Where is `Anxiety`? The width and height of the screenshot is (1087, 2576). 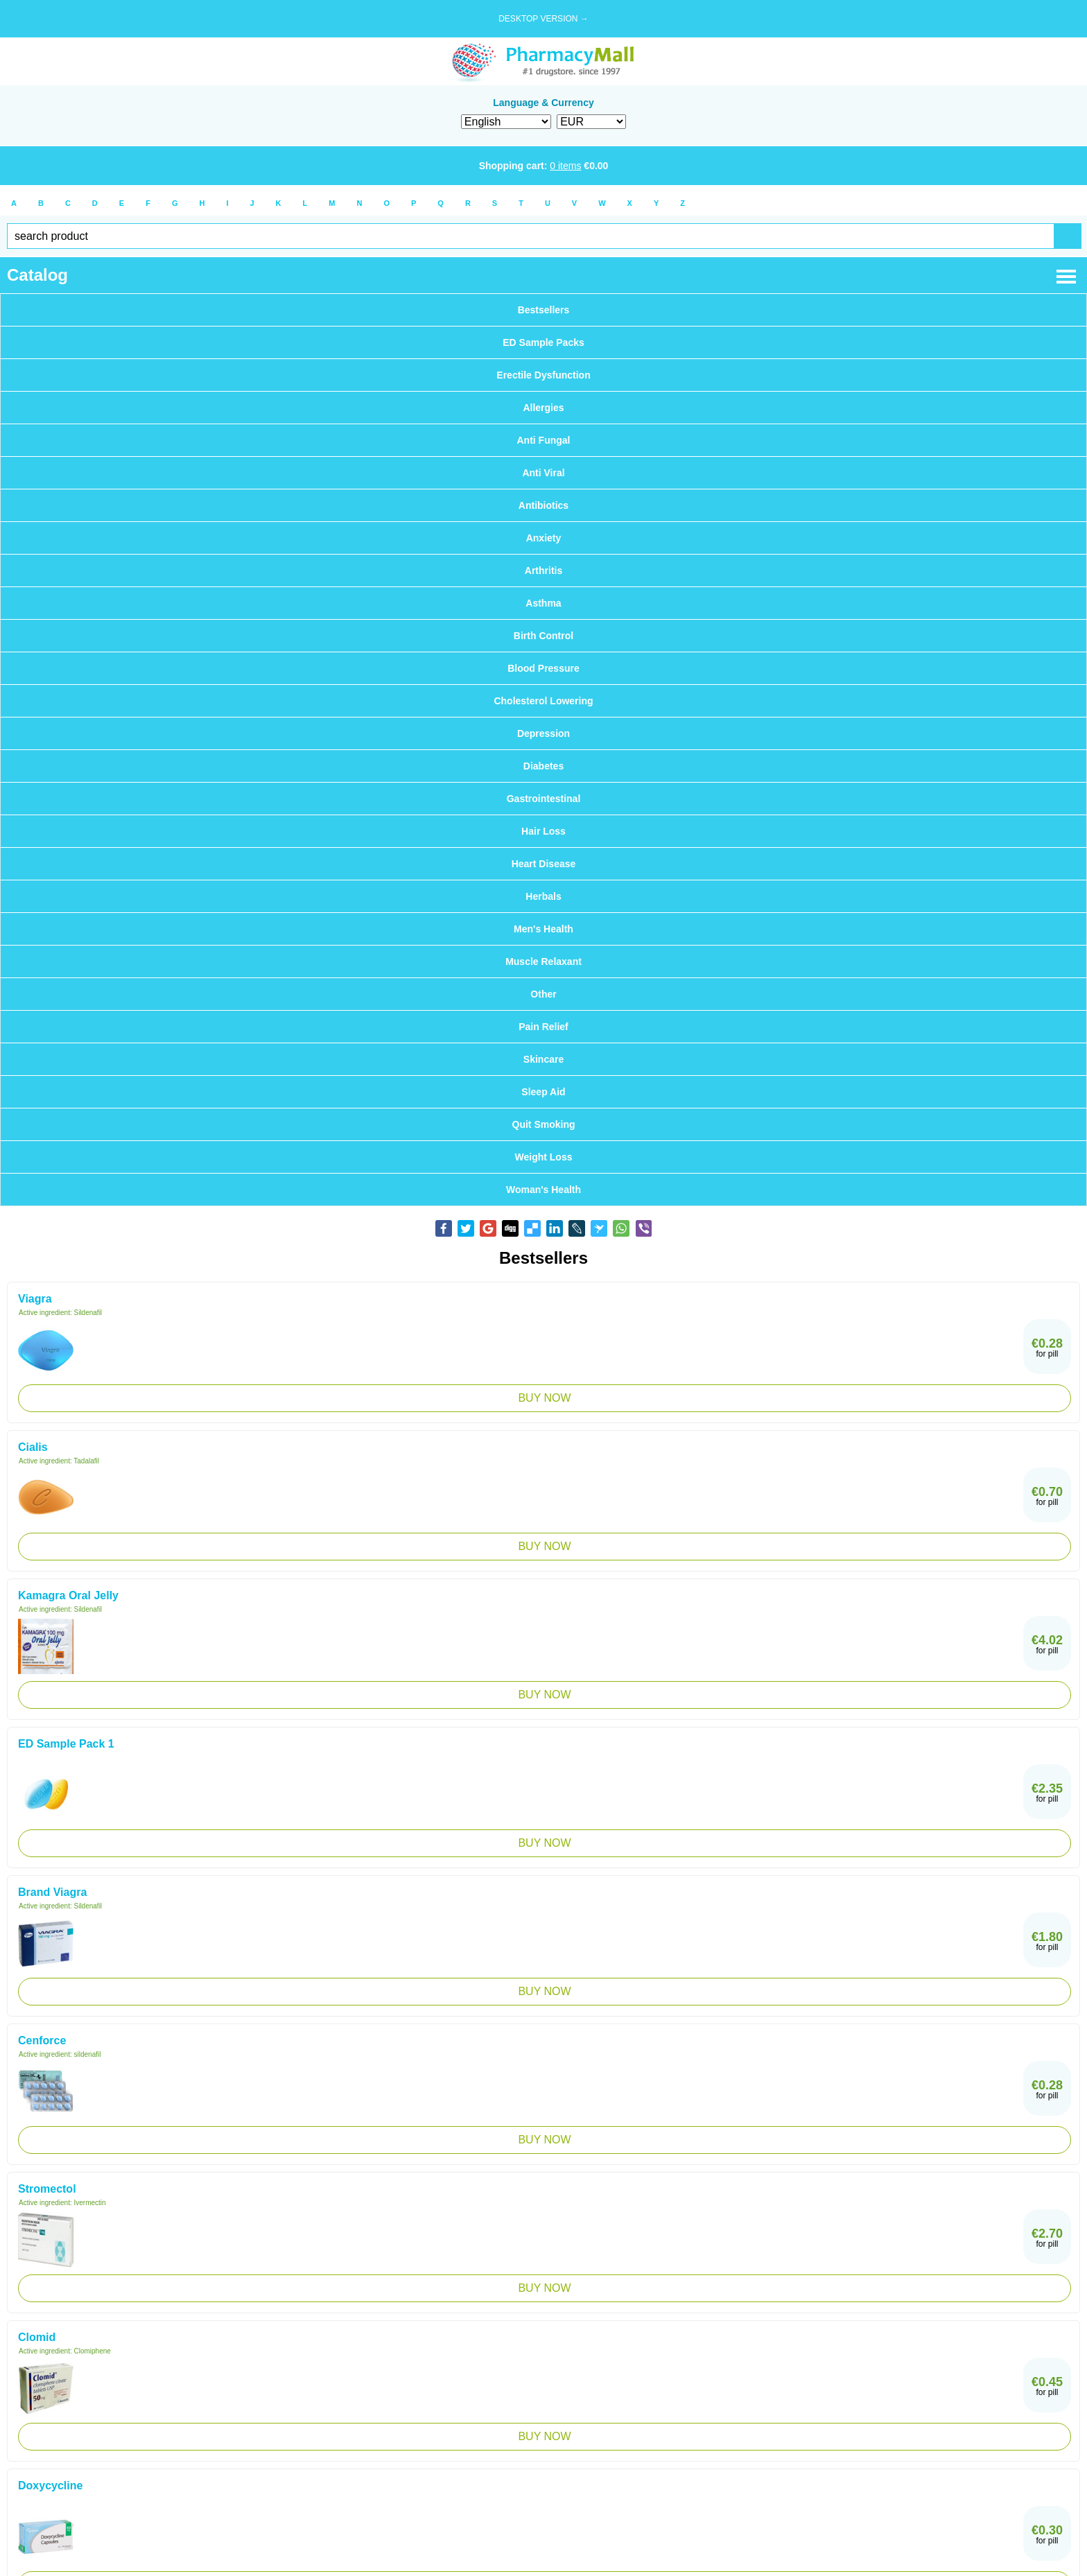 Anxiety is located at coordinates (544, 537).